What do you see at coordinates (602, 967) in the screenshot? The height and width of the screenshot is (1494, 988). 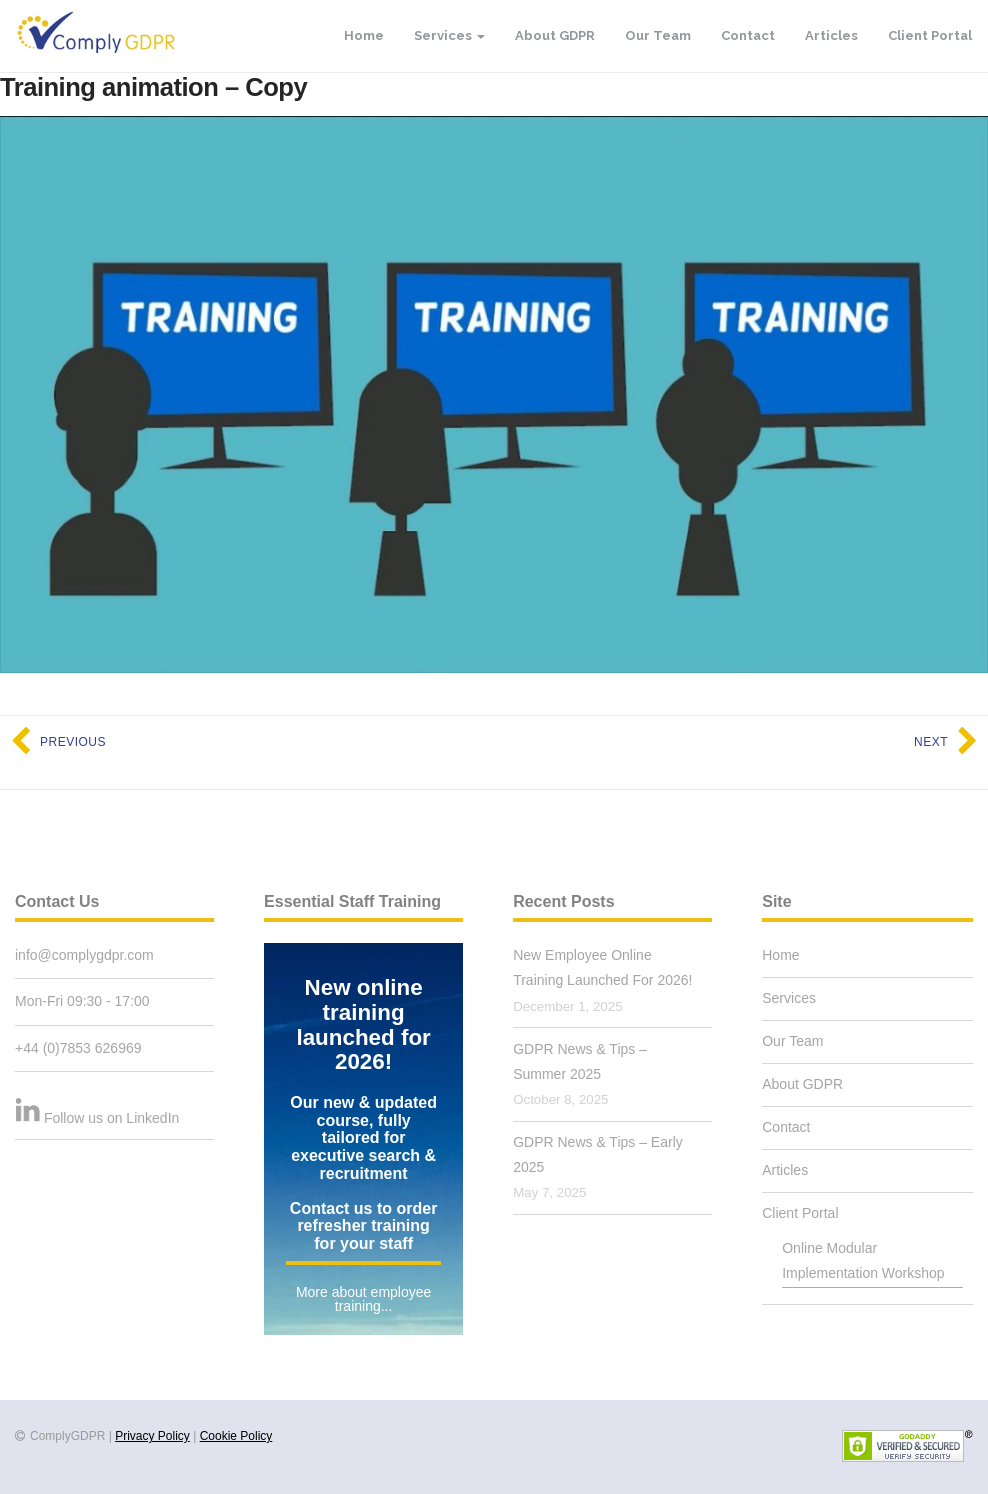 I see `New Employee Online Training Launched For 2026!` at bounding box center [602, 967].